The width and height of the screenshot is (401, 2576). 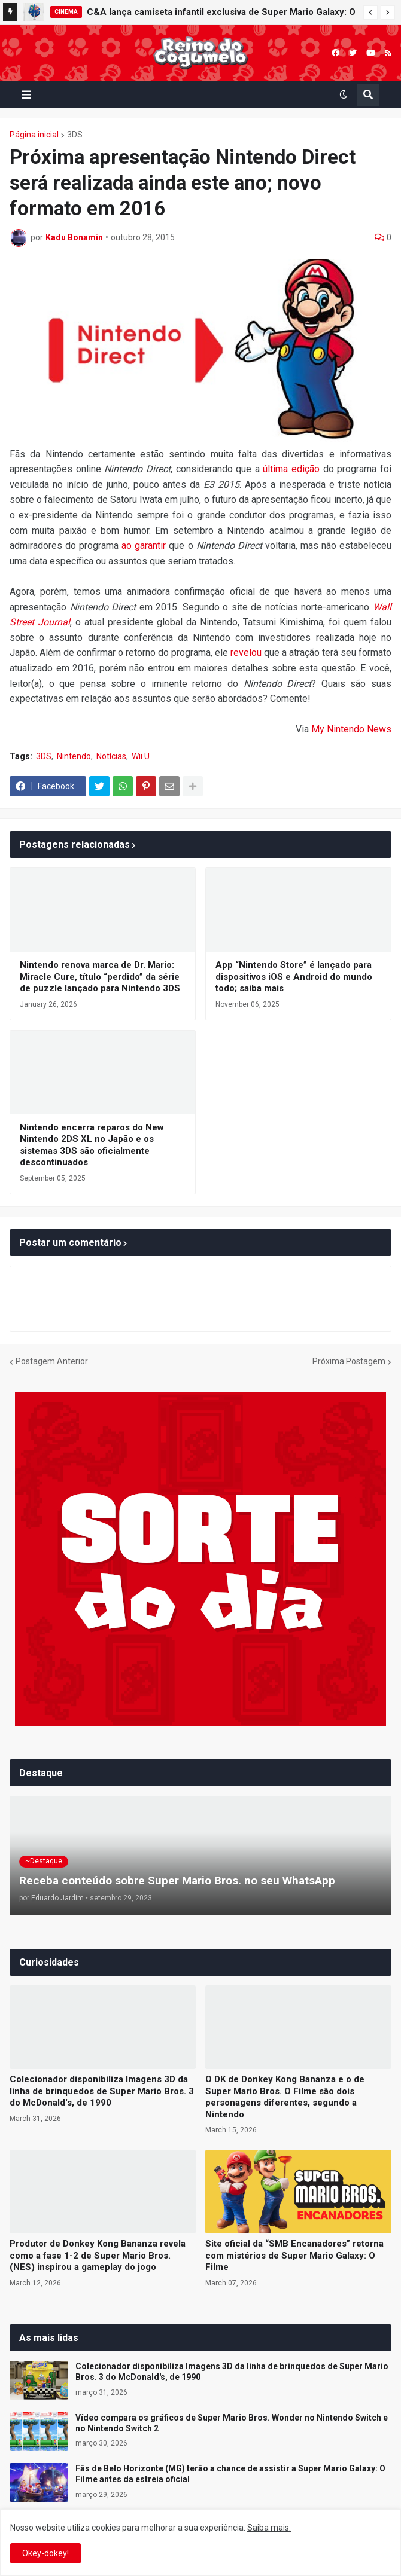 What do you see at coordinates (52, 1361) in the screenshot?
I see `Postagem Anterior` at bounding box center [52, 1361].